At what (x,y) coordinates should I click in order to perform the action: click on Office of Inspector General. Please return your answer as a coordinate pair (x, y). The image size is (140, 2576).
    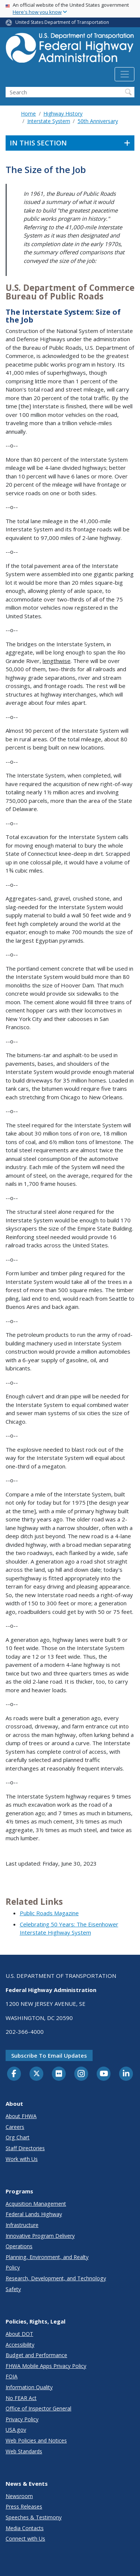
    Looking at the image, I should click on (38, 2408).